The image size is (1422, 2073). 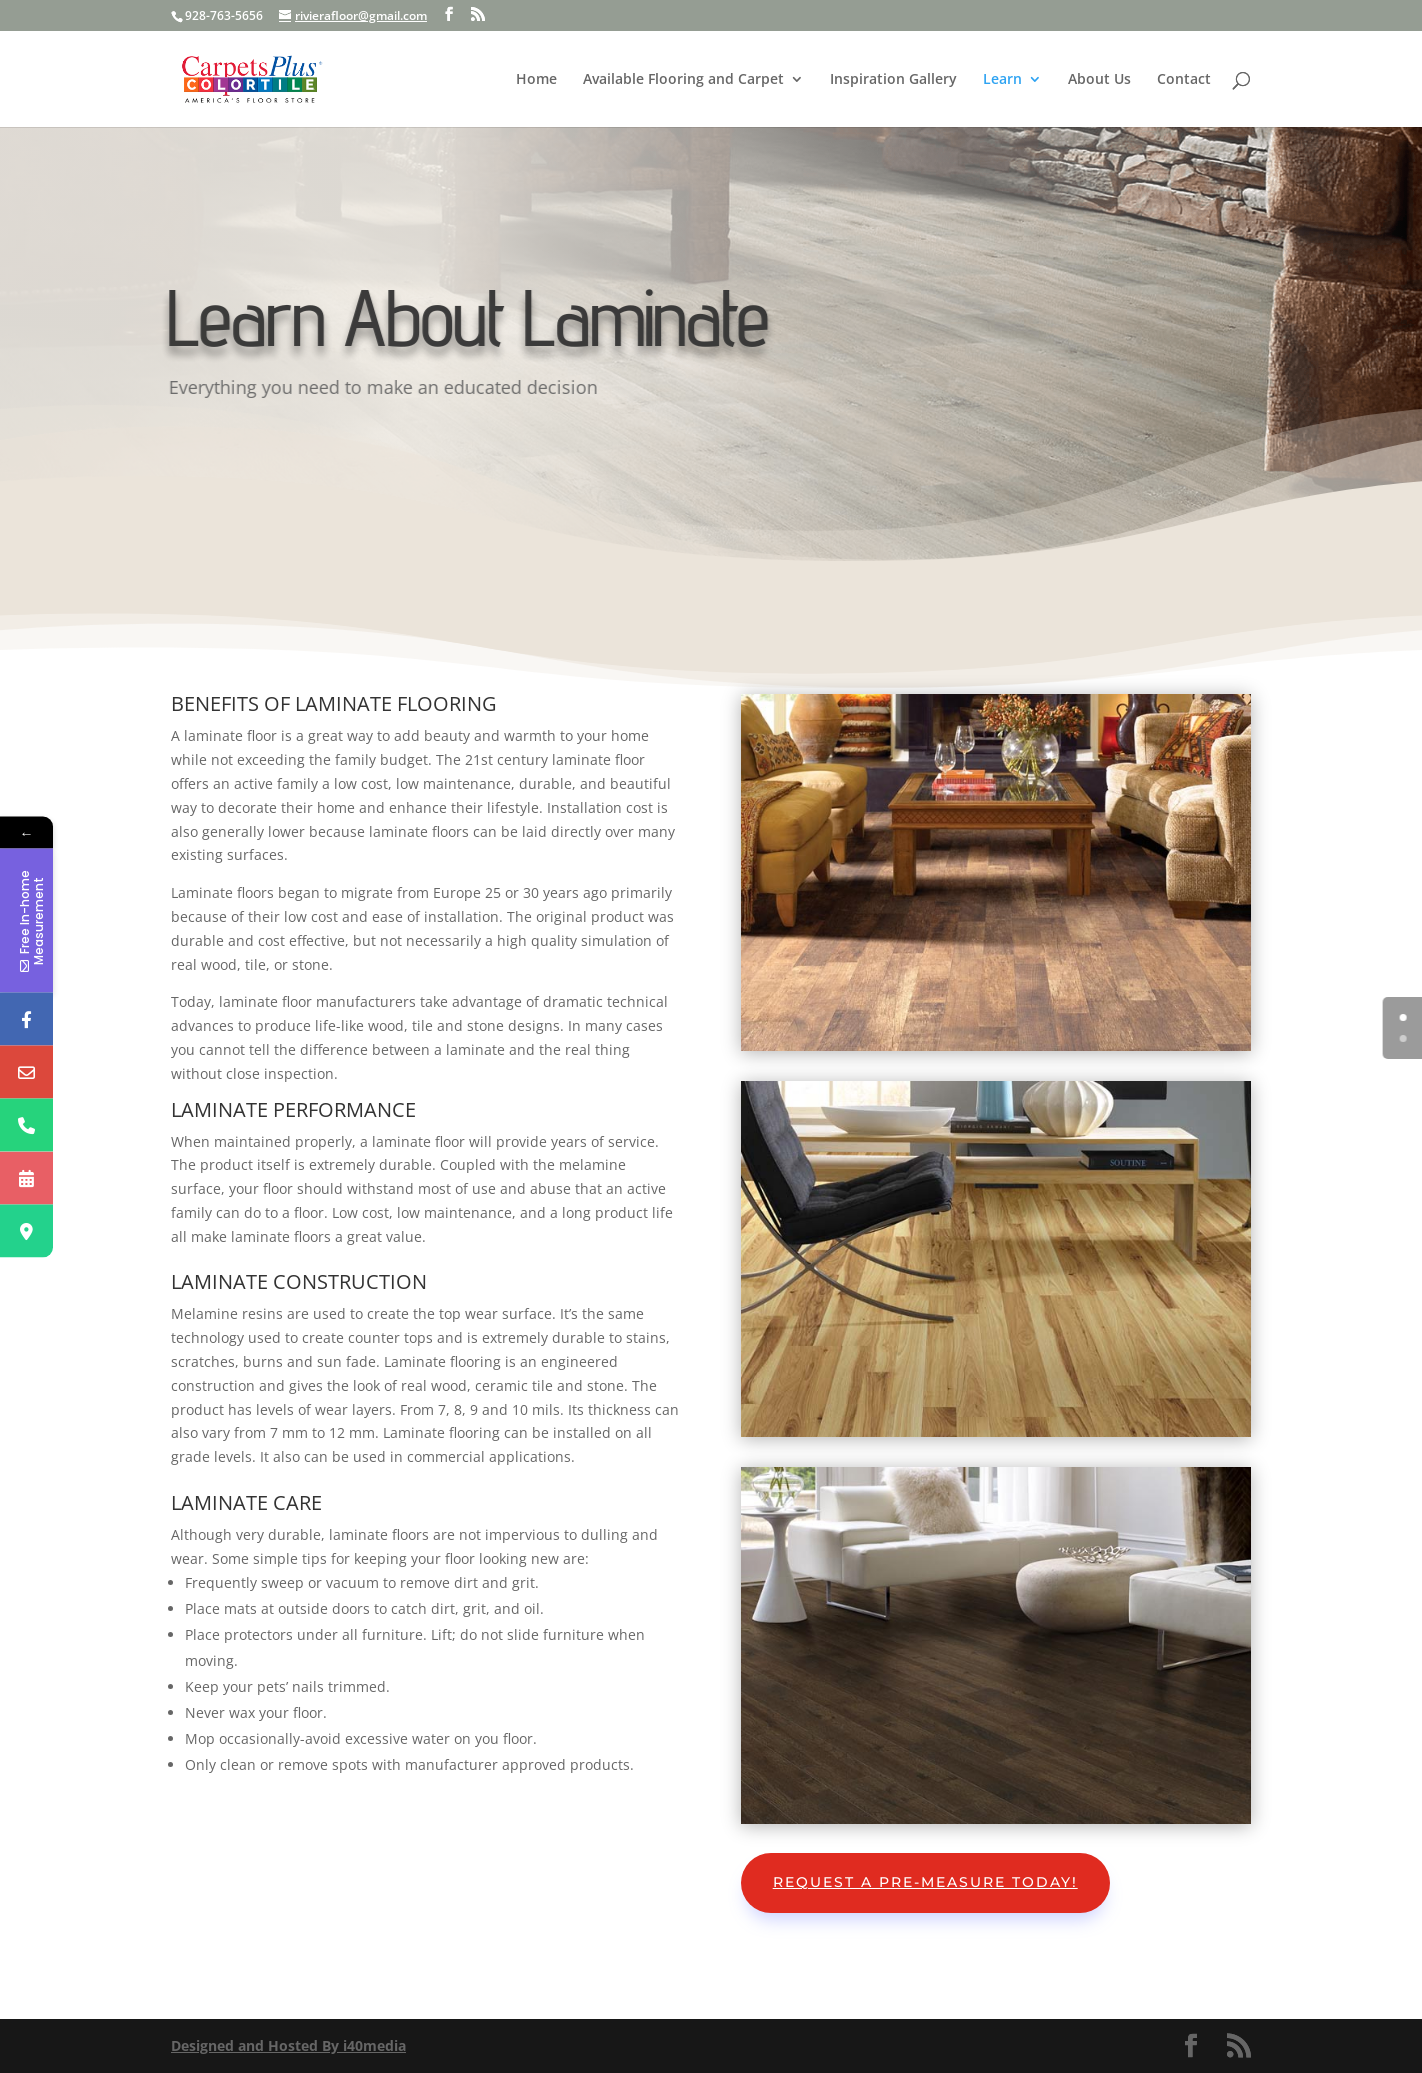 What do you see at coordinates (893, 80) in the screenshot?
I see `Inspiration Gallery` at bounding box center [893, 80].